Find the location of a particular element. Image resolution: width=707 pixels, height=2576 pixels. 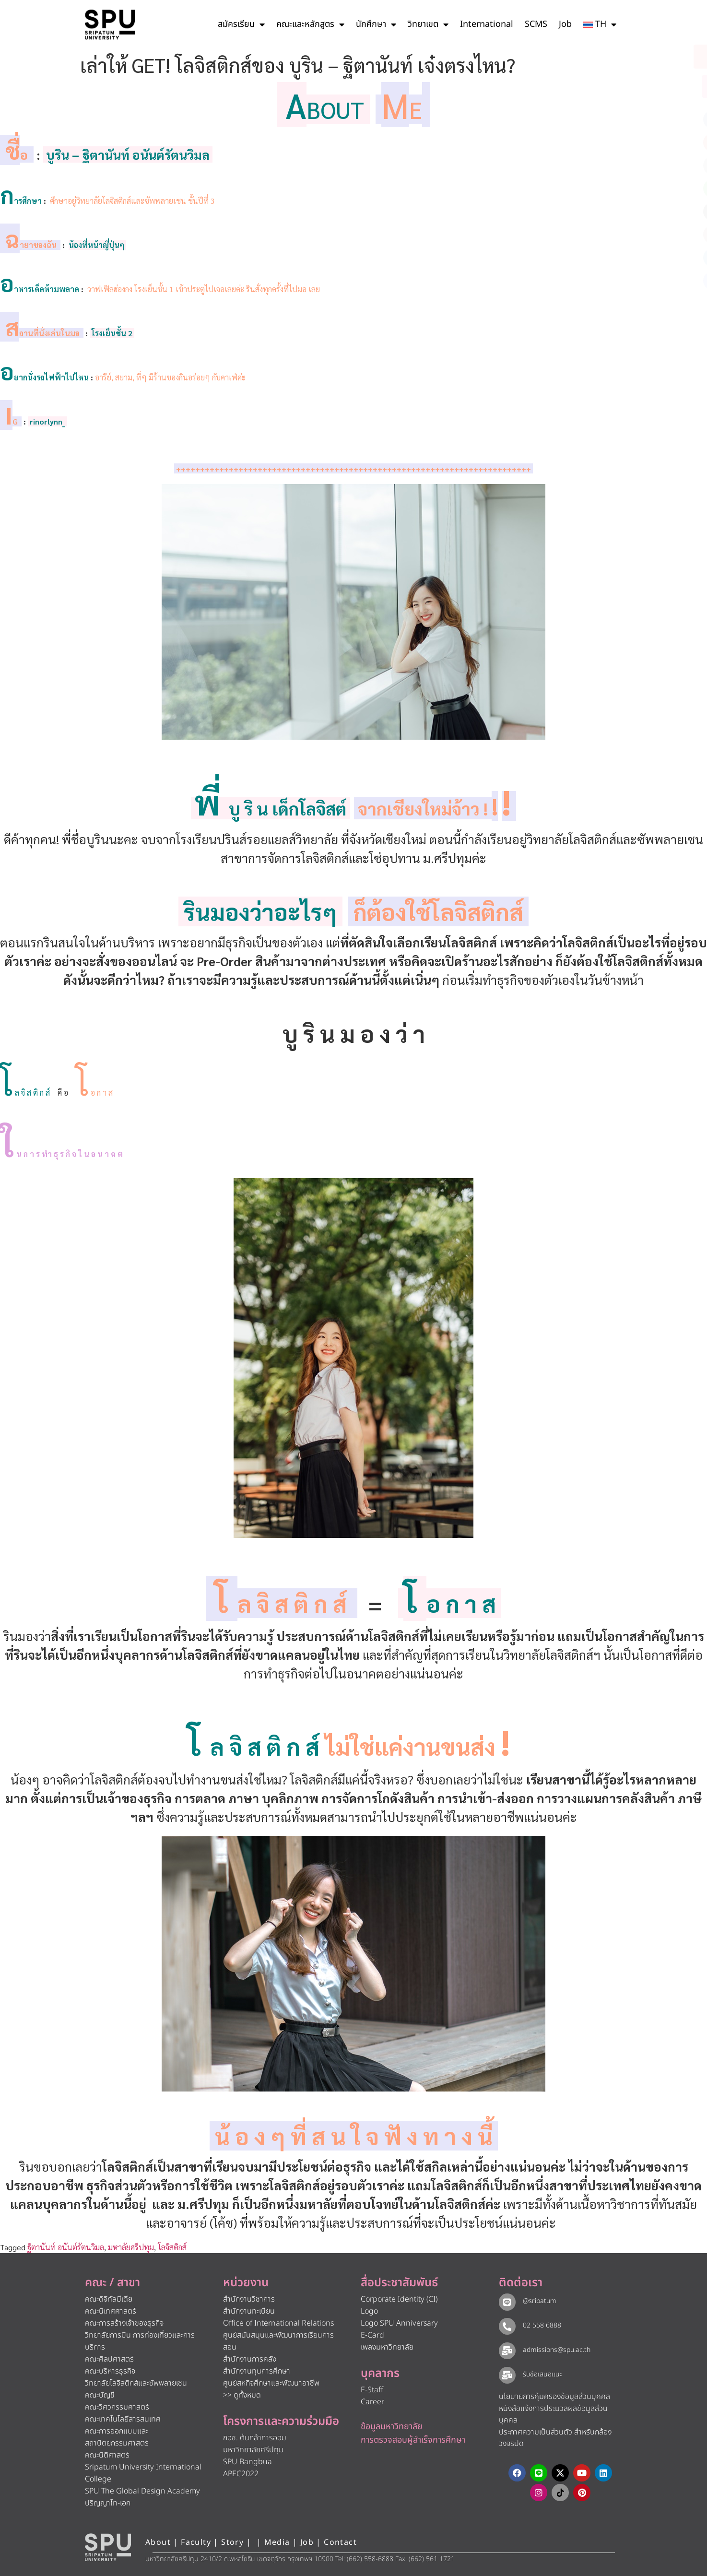

APEC2022 is located at coordinates (241, 2474).